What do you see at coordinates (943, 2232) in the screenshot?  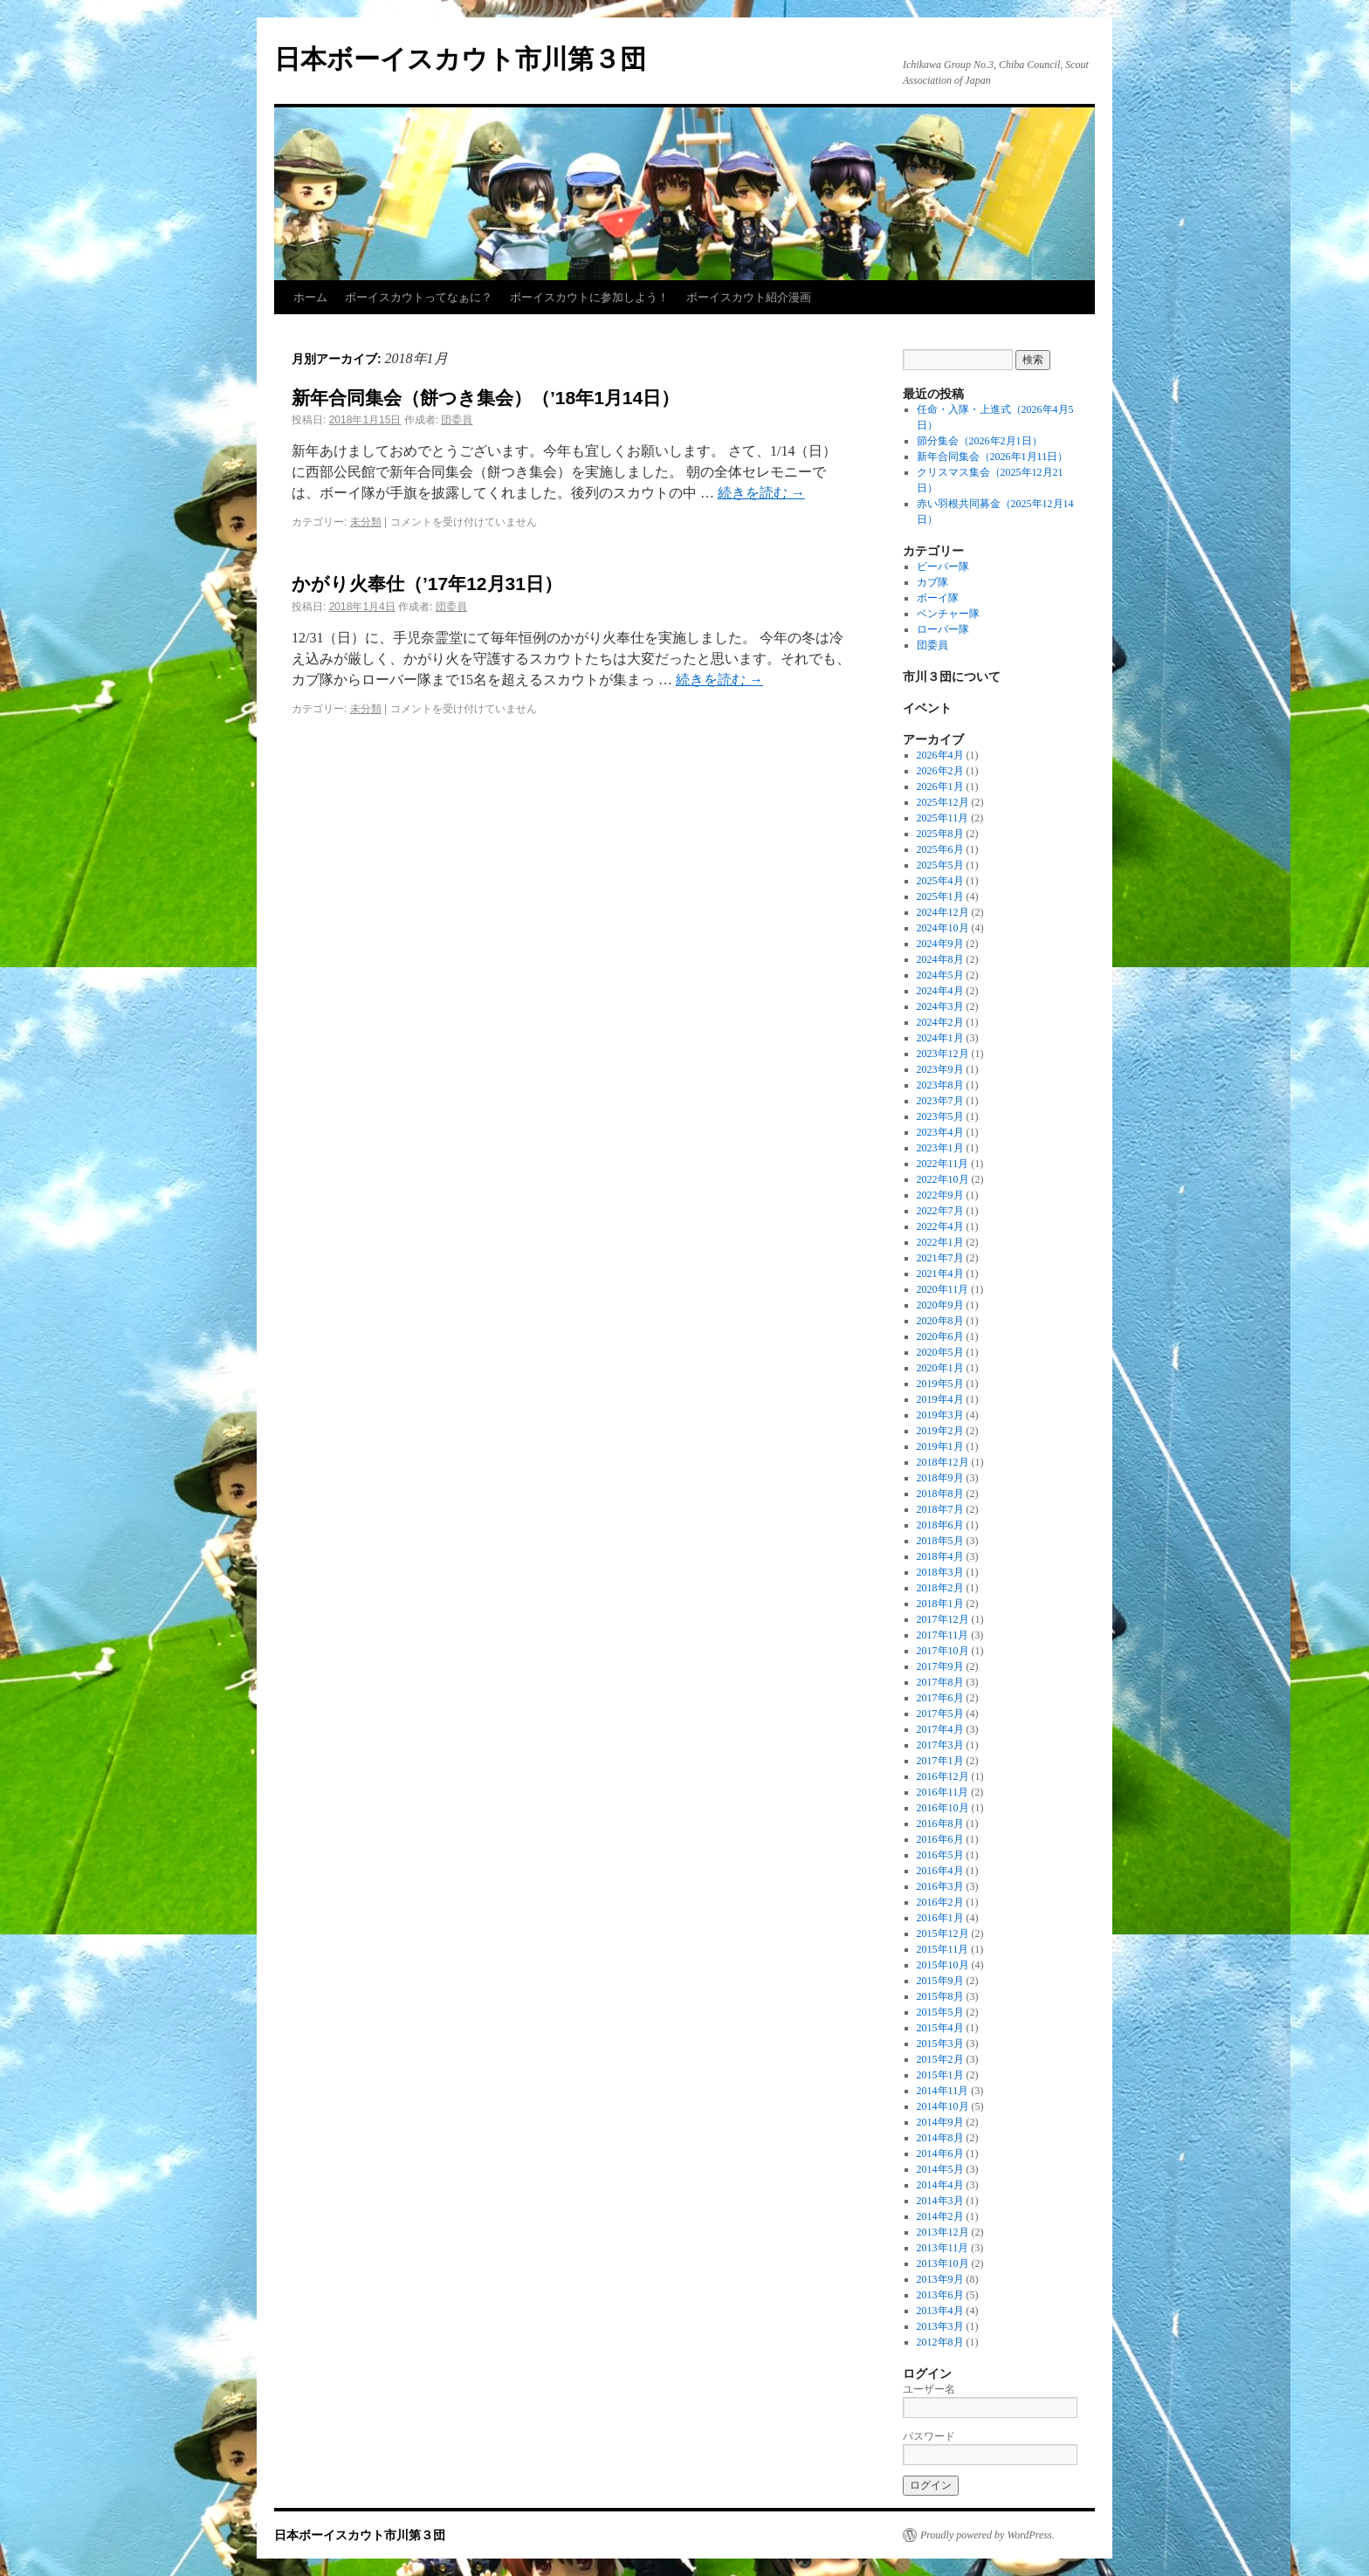 I see `2013年12月` at bounding box center [943, 2232].